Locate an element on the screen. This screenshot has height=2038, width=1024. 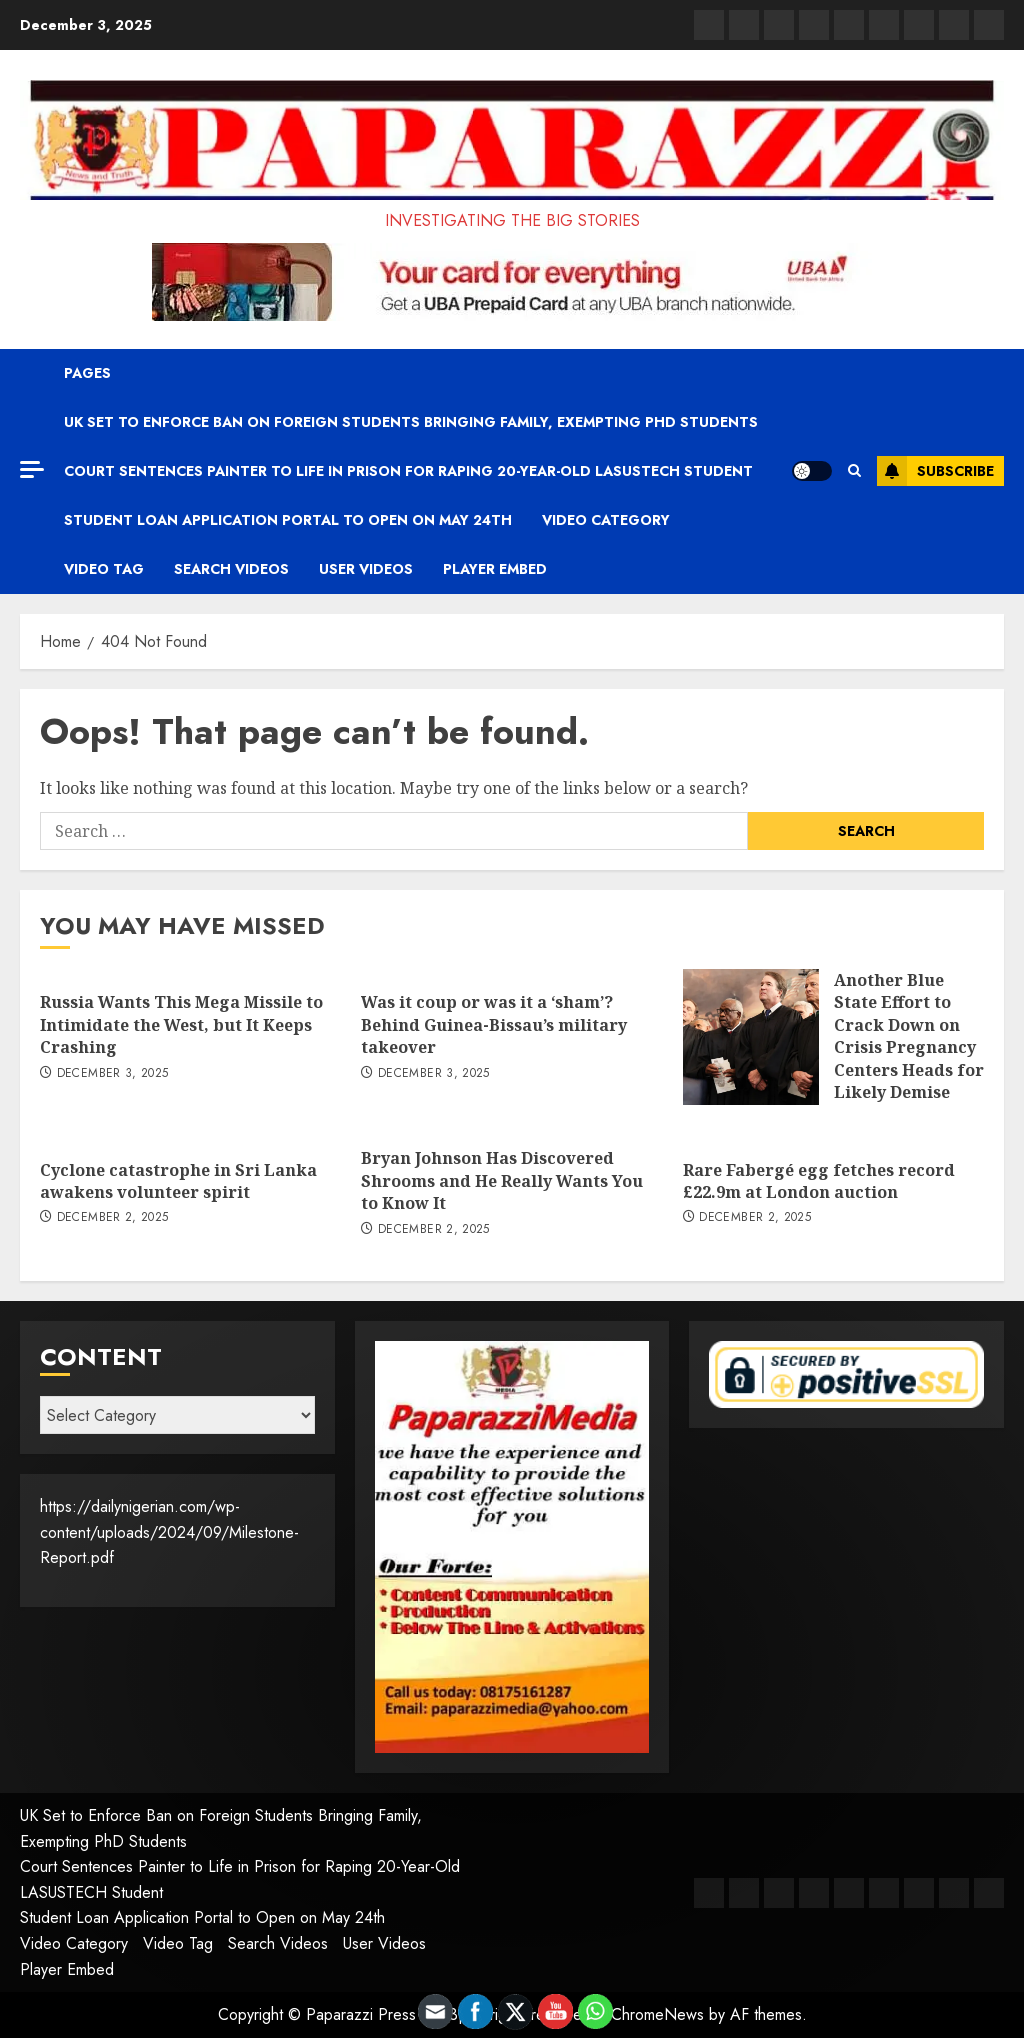
Bryan Johnson Has Discovered Shrooms and He Really Wants You to Know It is located at coordinates (502, 1180).